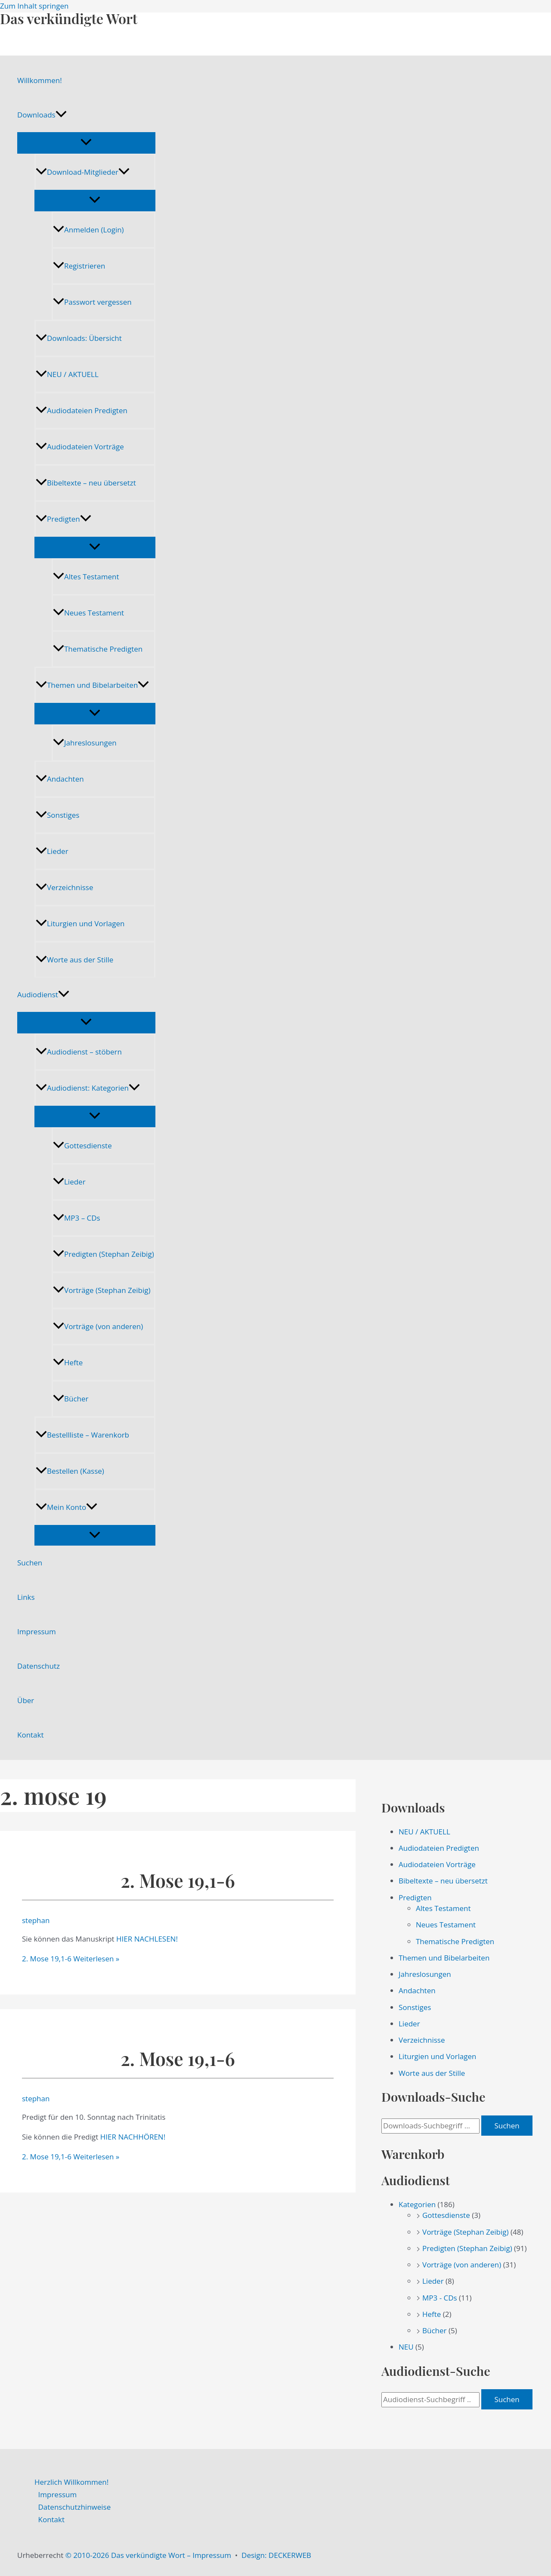  Describe the element at coordinates (52, 851) in the screenshot. I see `Lieder` at that location.